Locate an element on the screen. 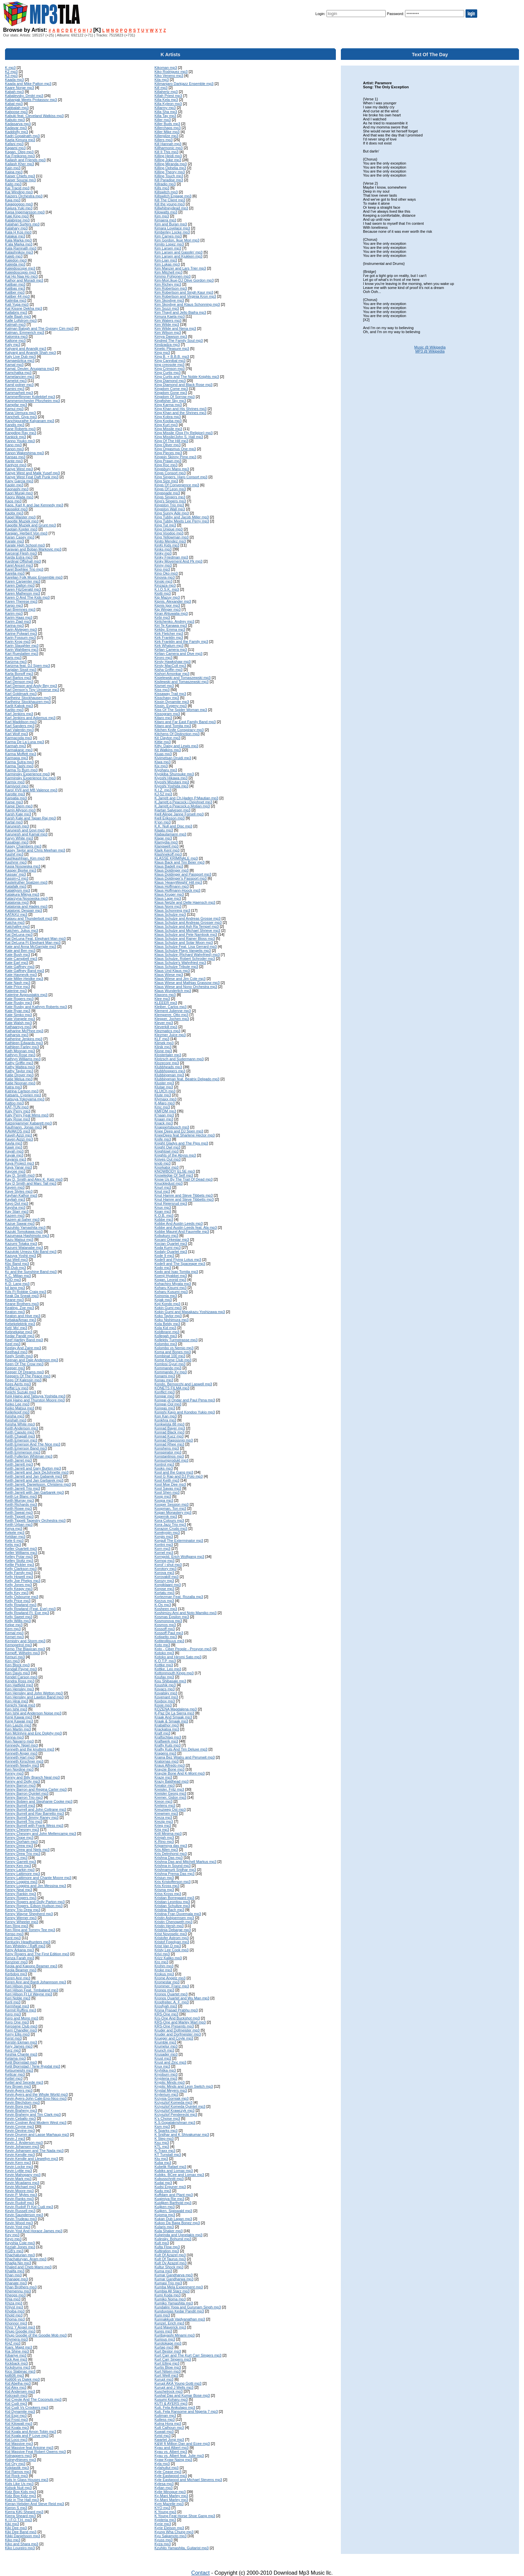 Image resolution: width=524 pixels, height=2576 pixels. Kisha Griffin mp3 is located at coordinates (168, 670).